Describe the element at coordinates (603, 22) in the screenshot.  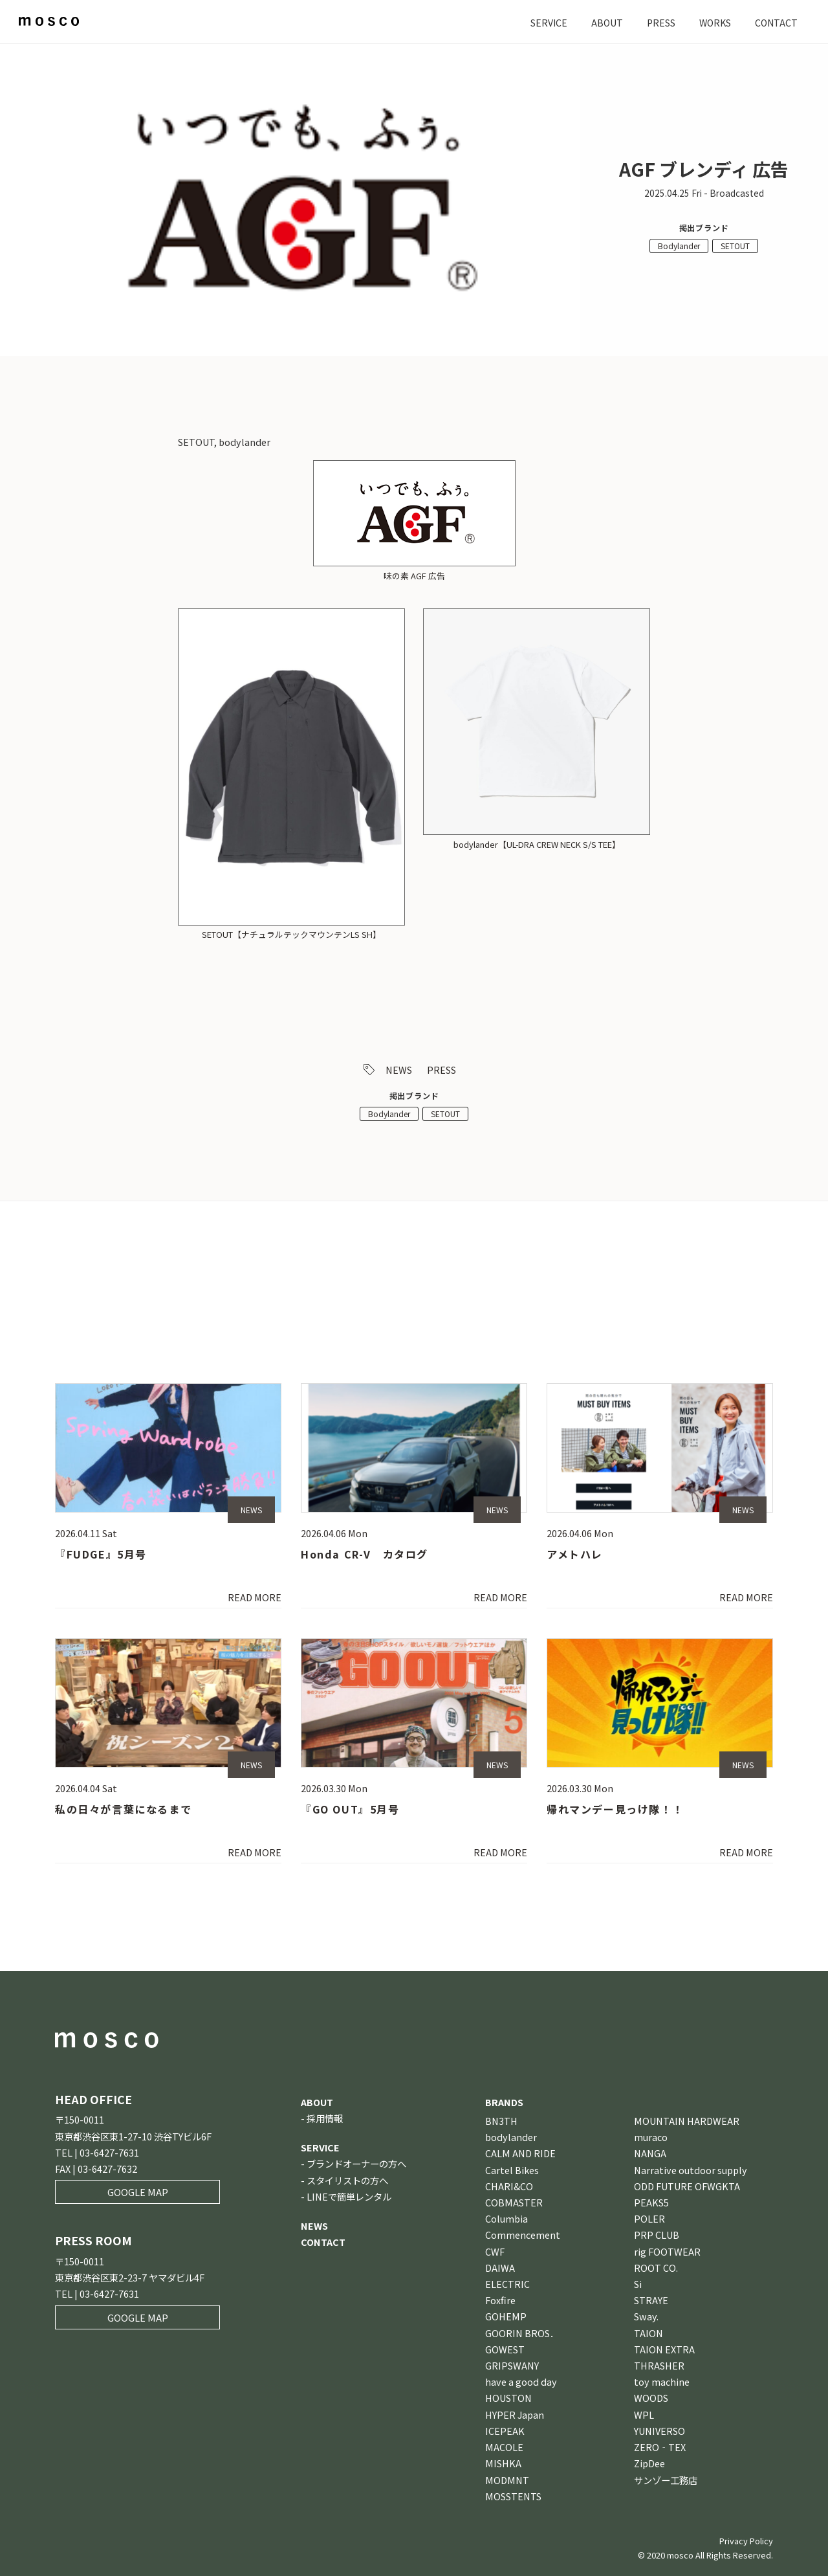
I see `ABOUT` at that location.